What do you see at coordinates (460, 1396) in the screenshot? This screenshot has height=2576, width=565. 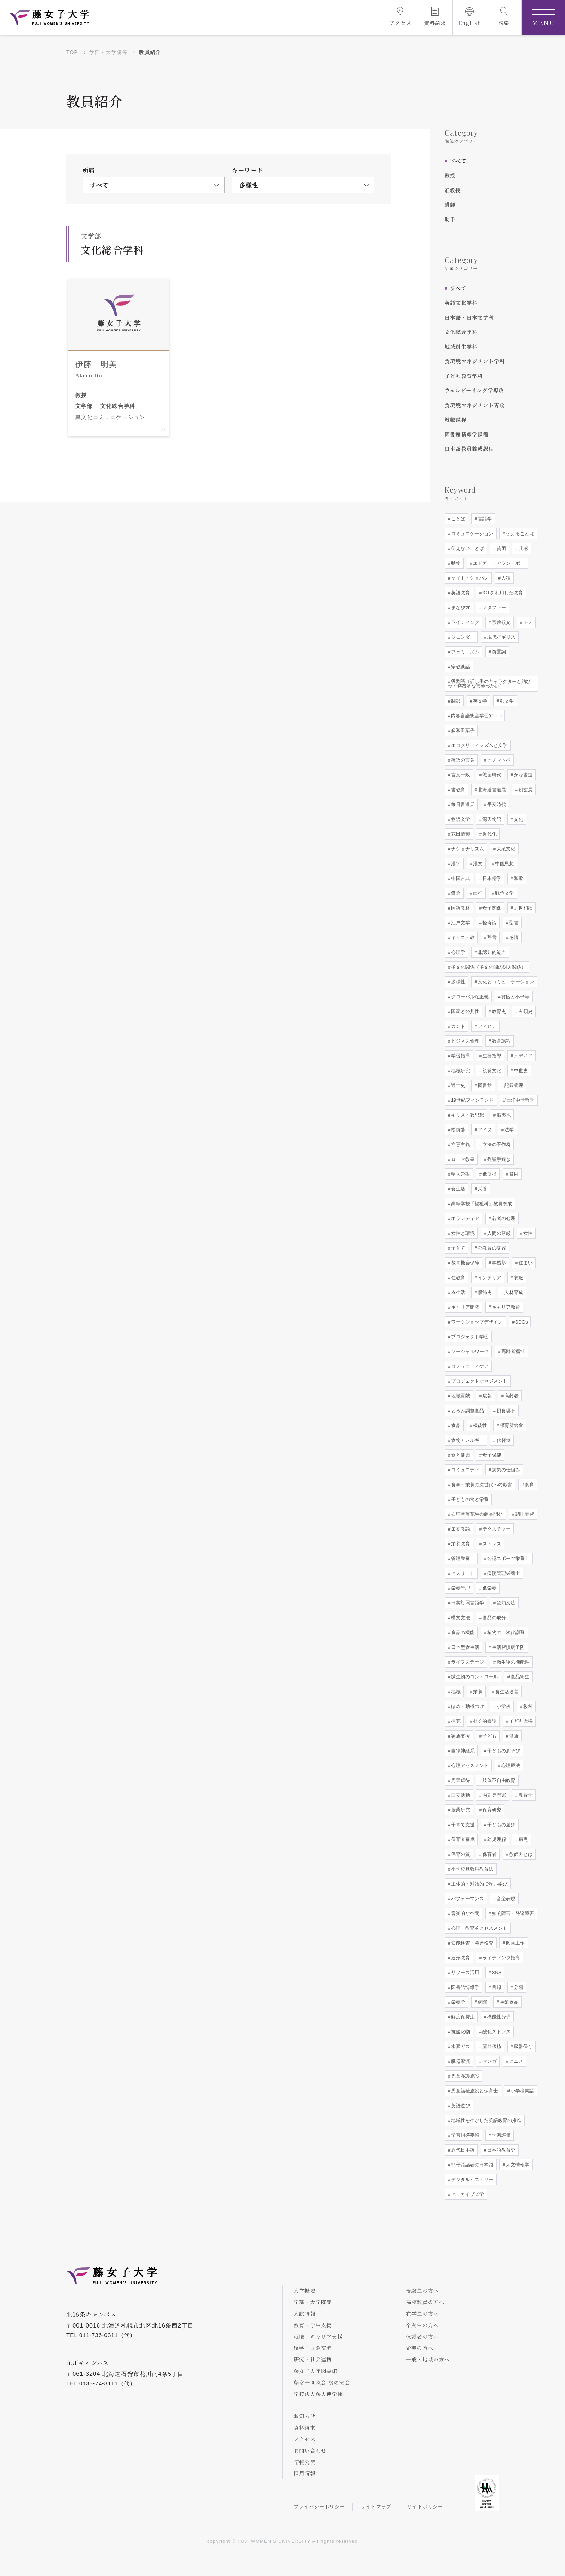 I see `地域貢献` at bounding box center [460, 1396].